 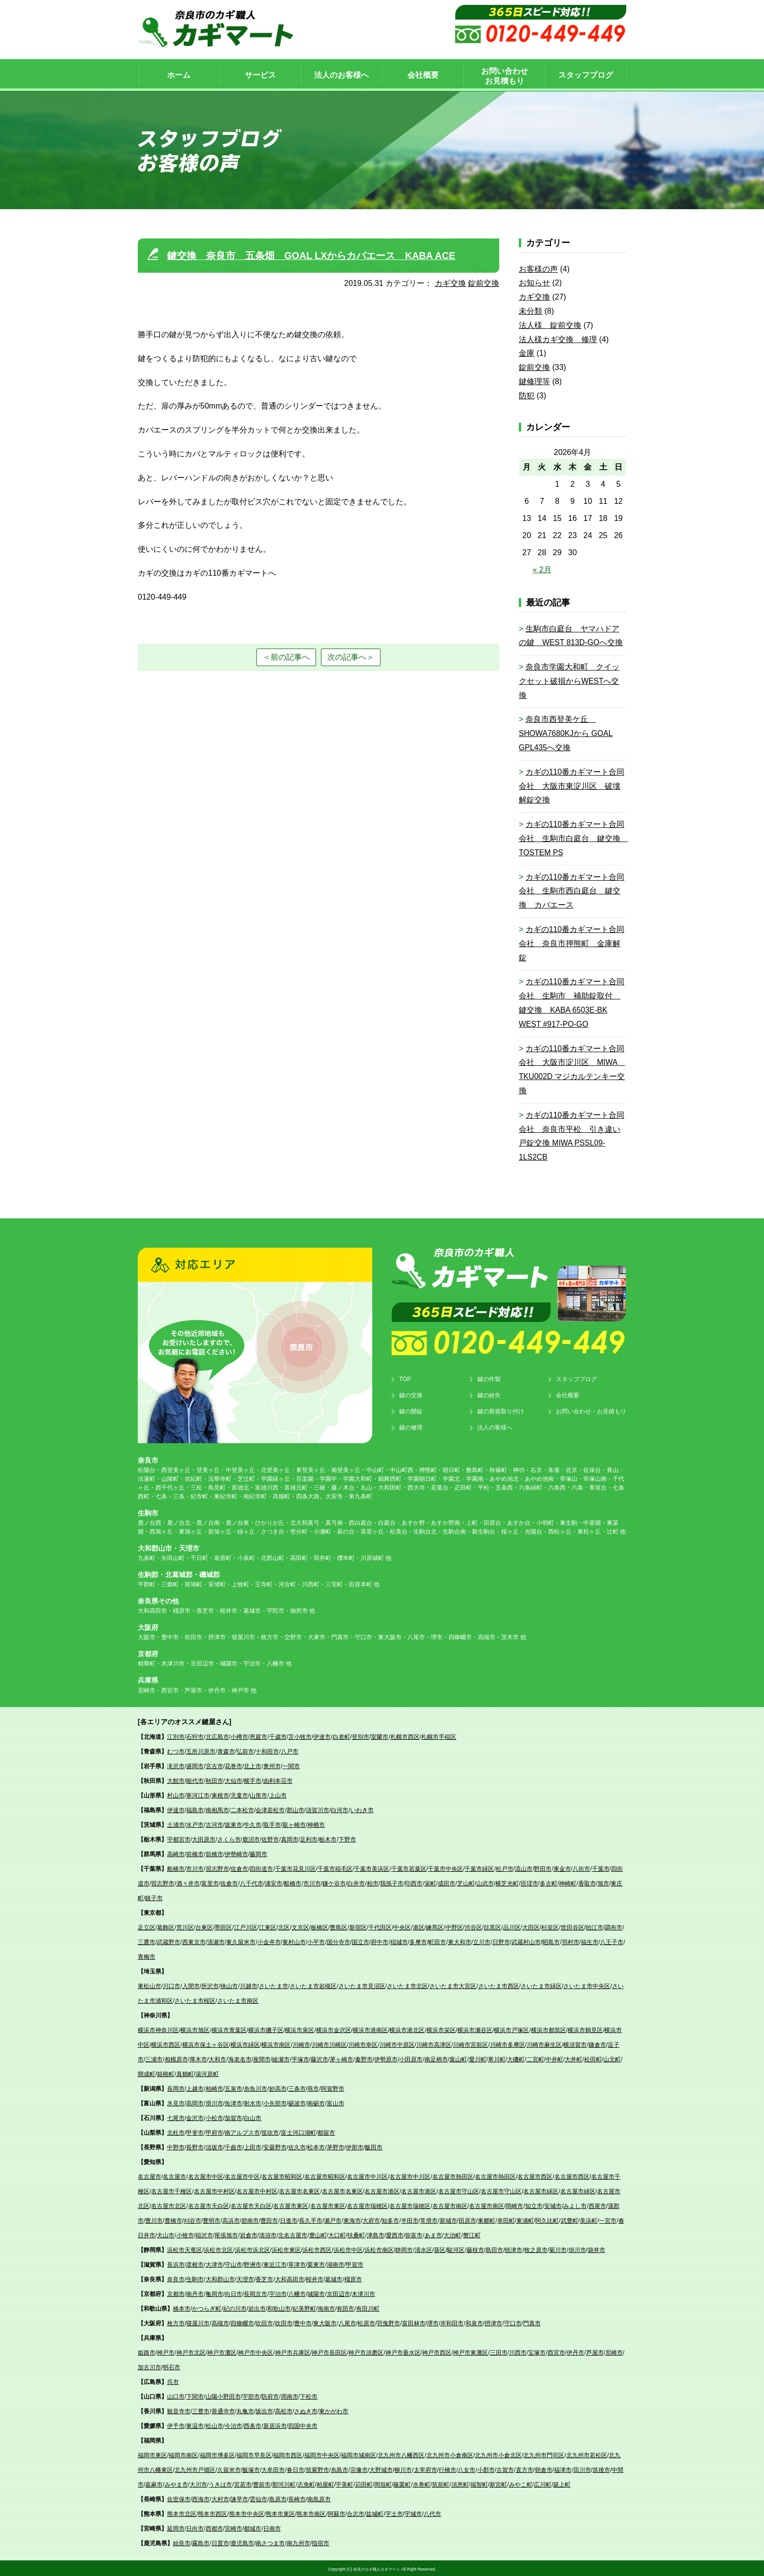 I want to click on 名古屋市昭和区, so click(x=281, y=2175).